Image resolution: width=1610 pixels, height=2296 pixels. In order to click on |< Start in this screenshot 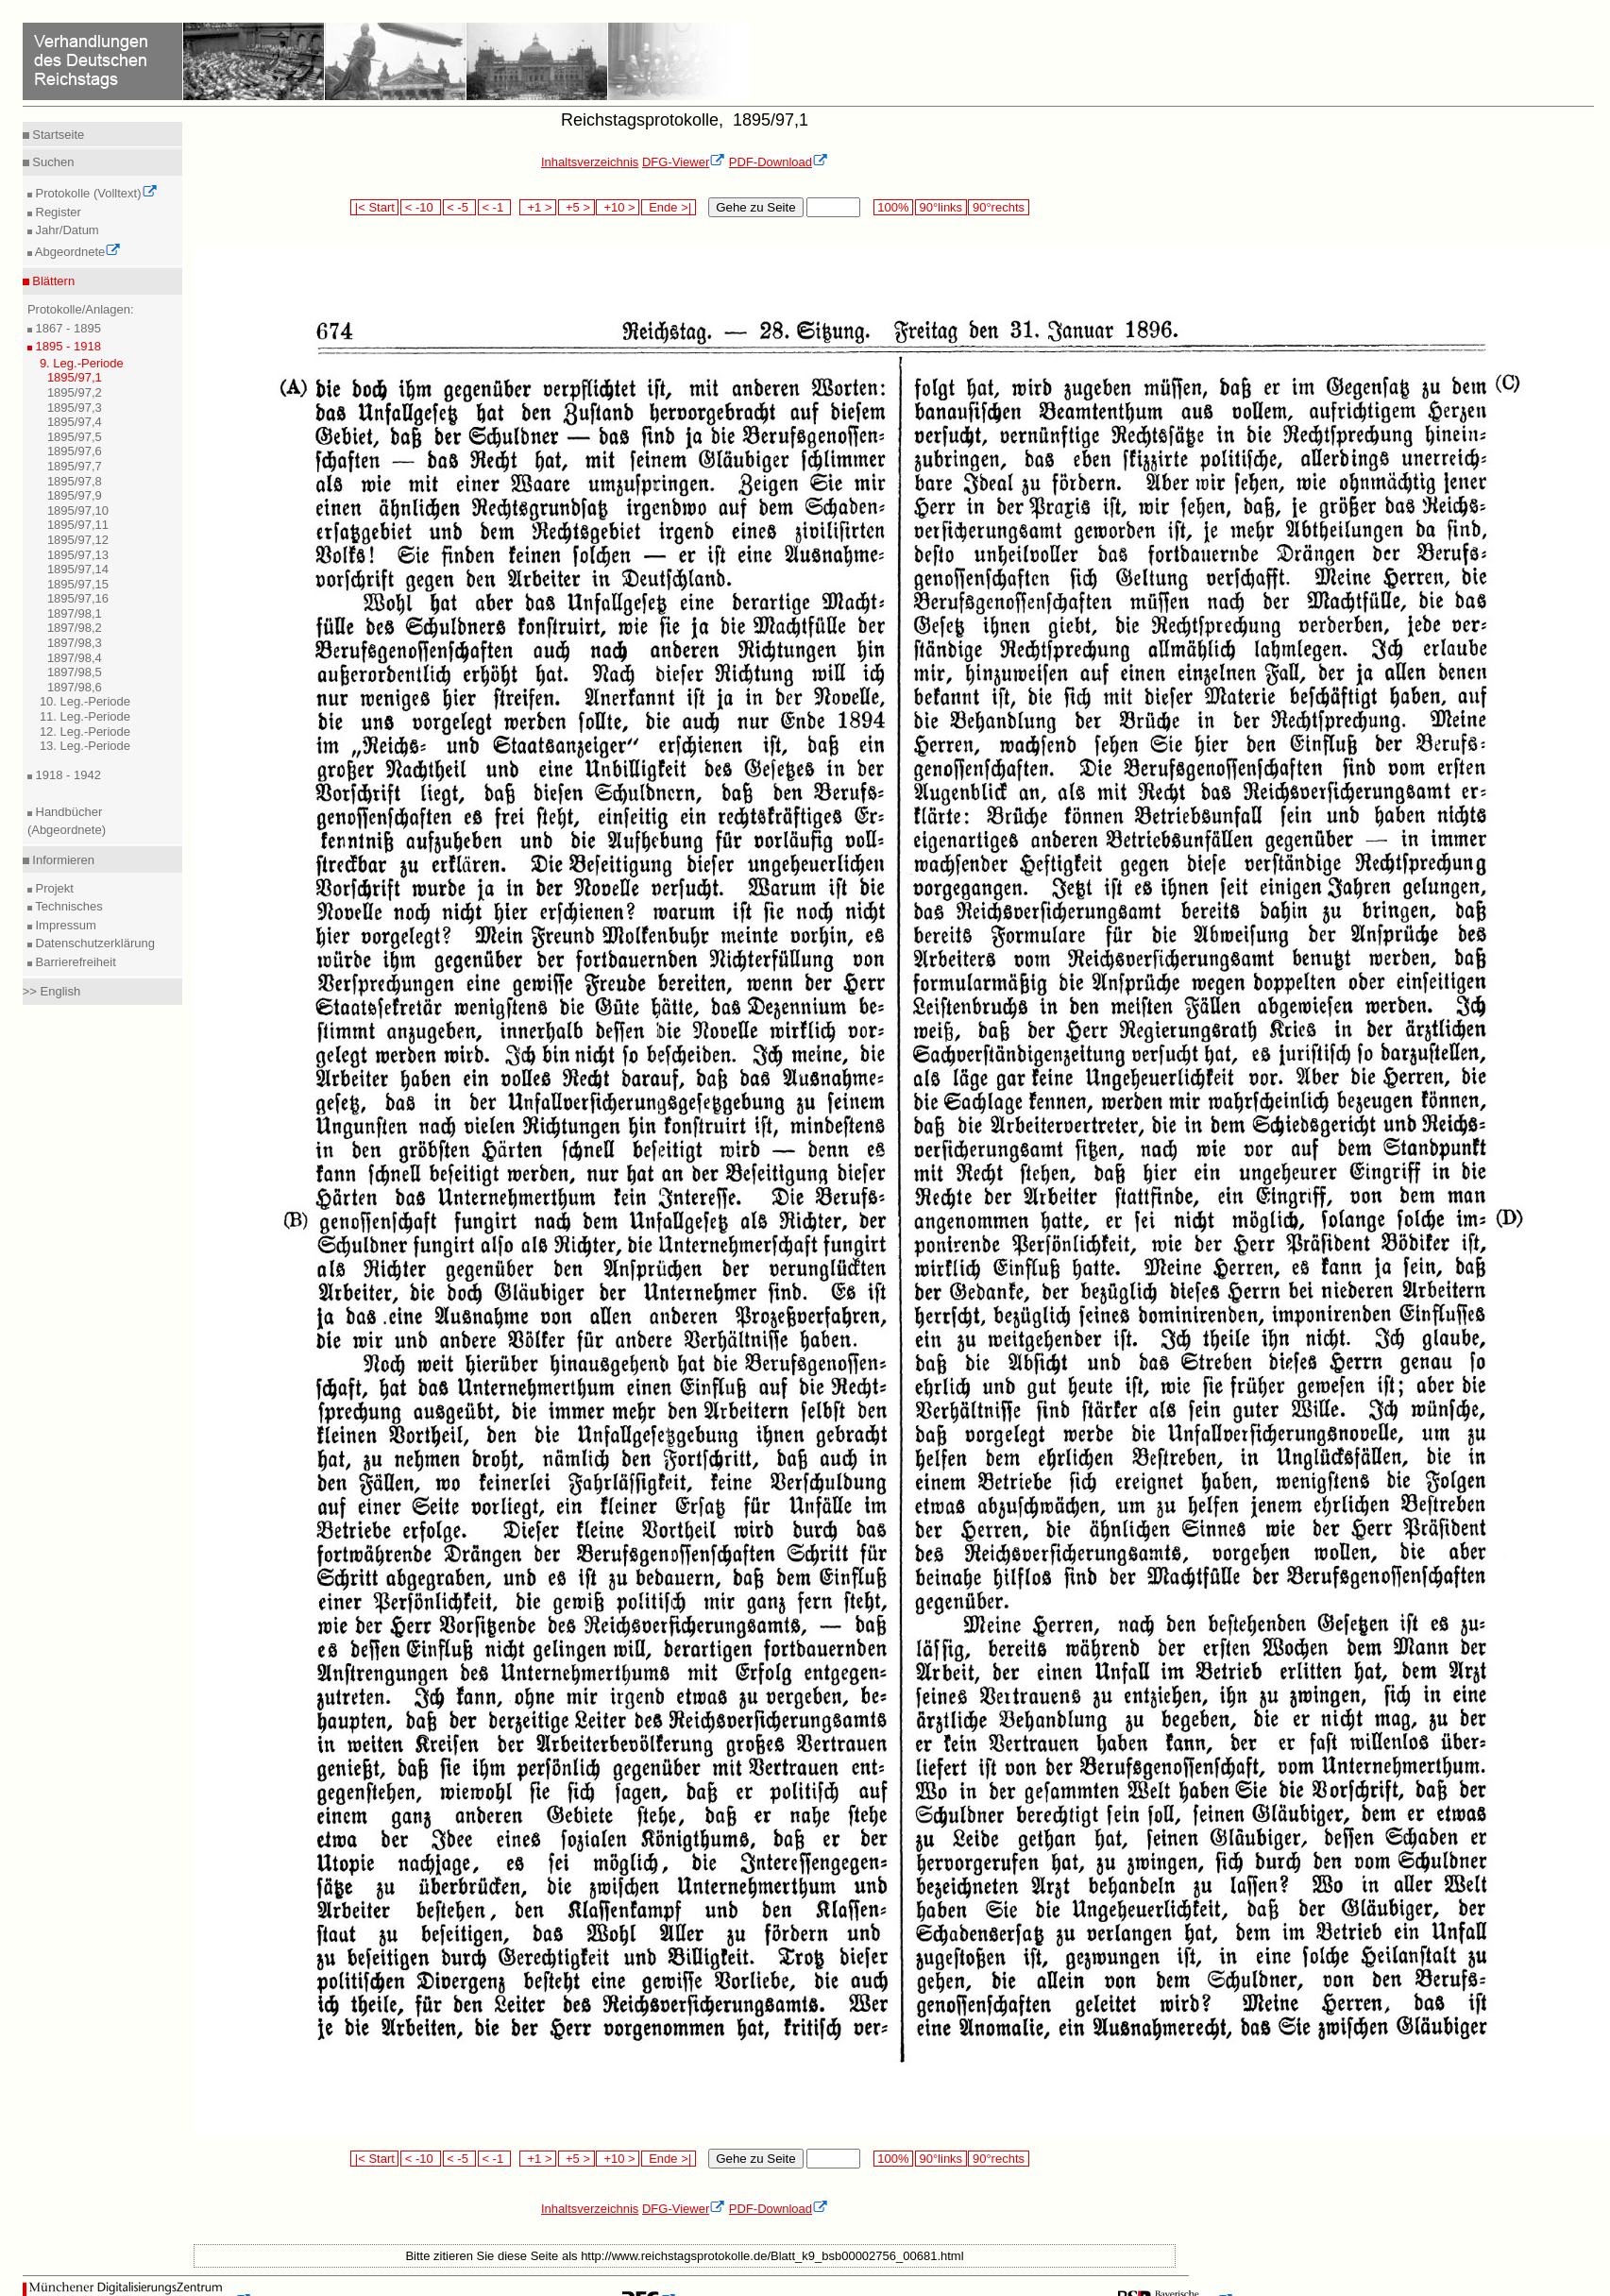, I will do `click(374, 207)`.